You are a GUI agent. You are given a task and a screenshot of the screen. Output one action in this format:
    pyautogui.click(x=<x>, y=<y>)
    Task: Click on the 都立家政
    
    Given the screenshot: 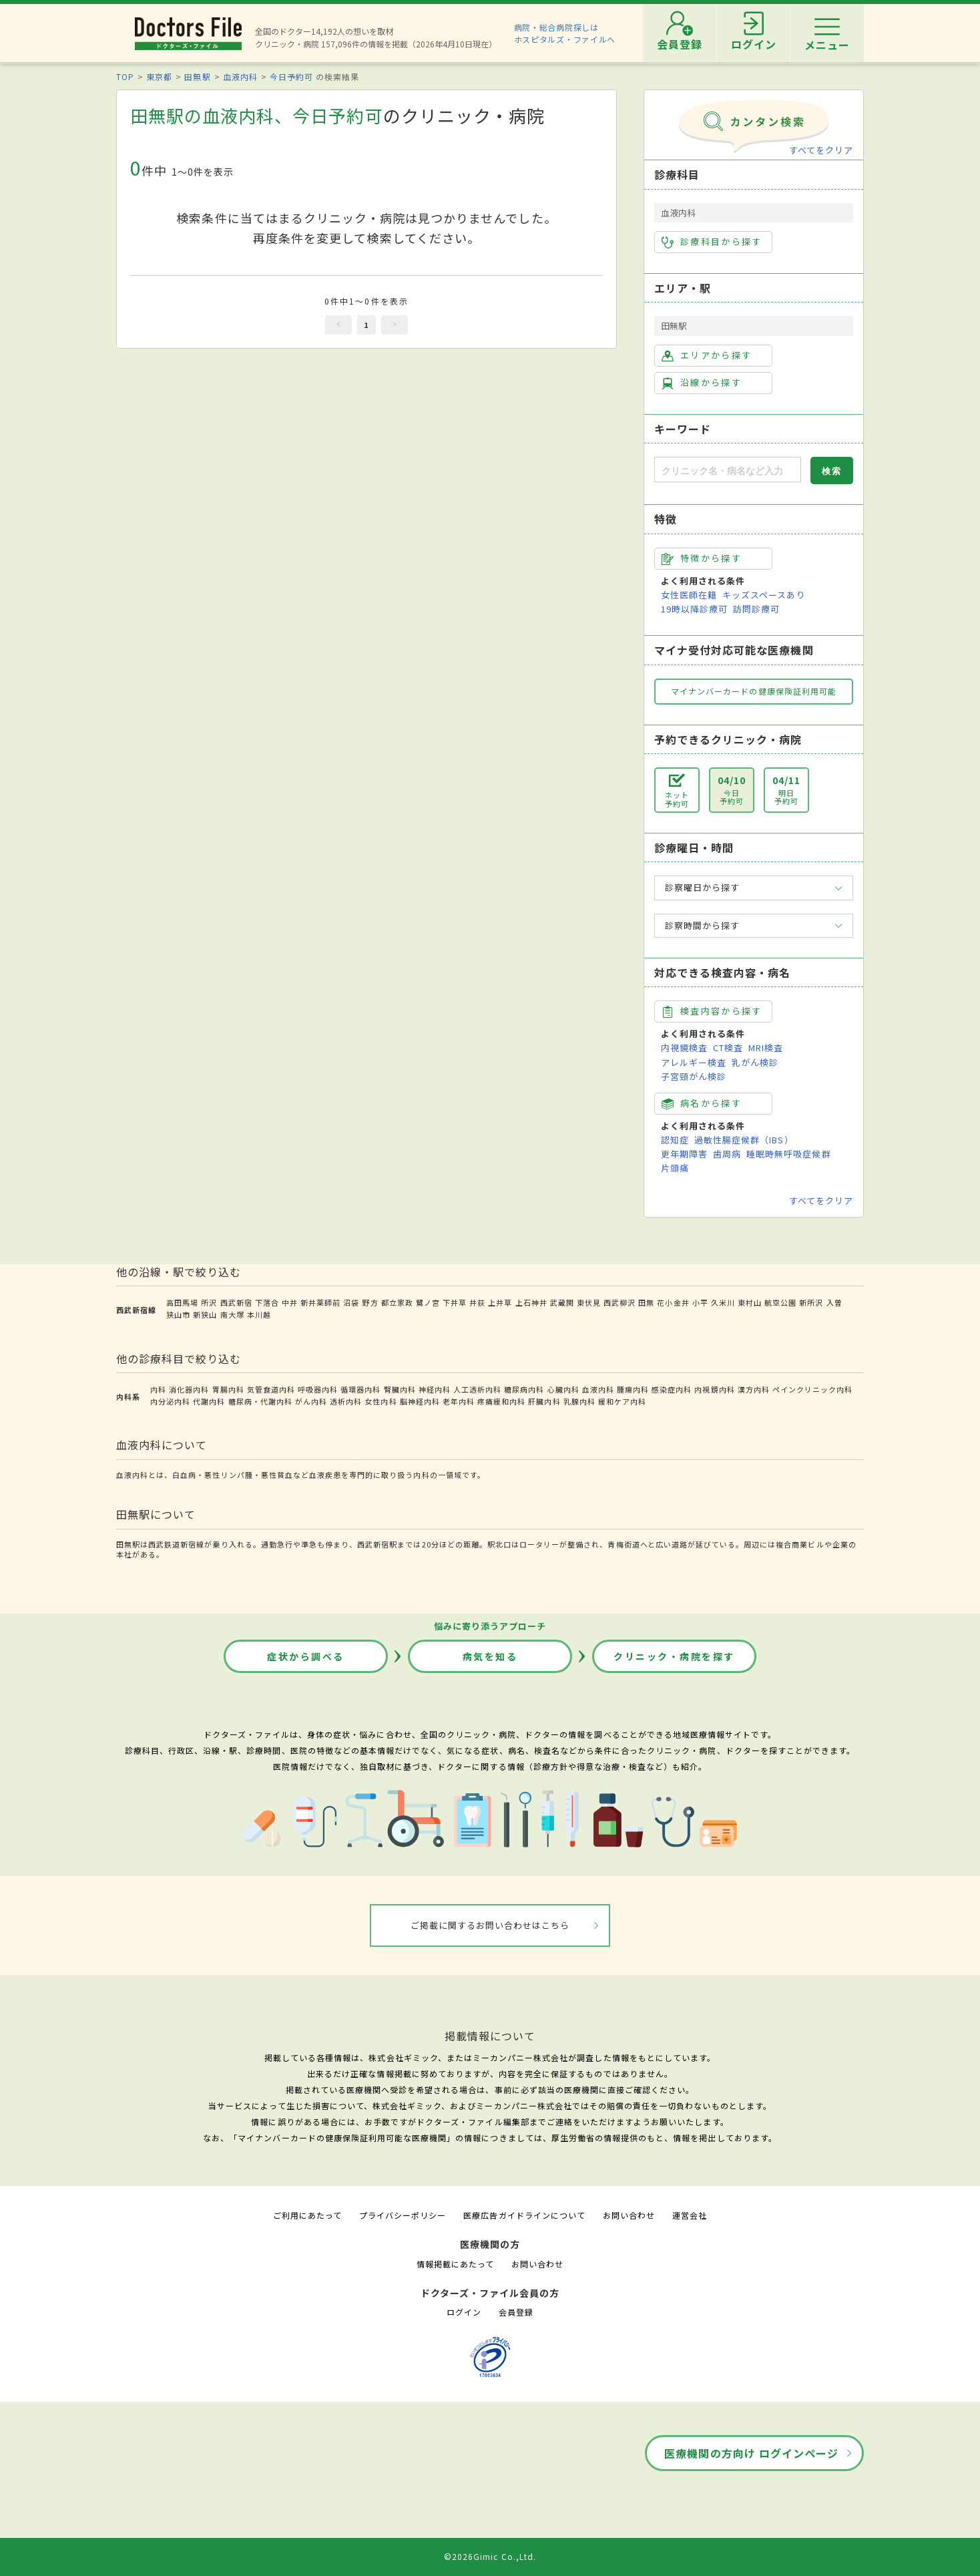 What is the action you would take?
    pyautogui.click(x=397, y=1302)
    